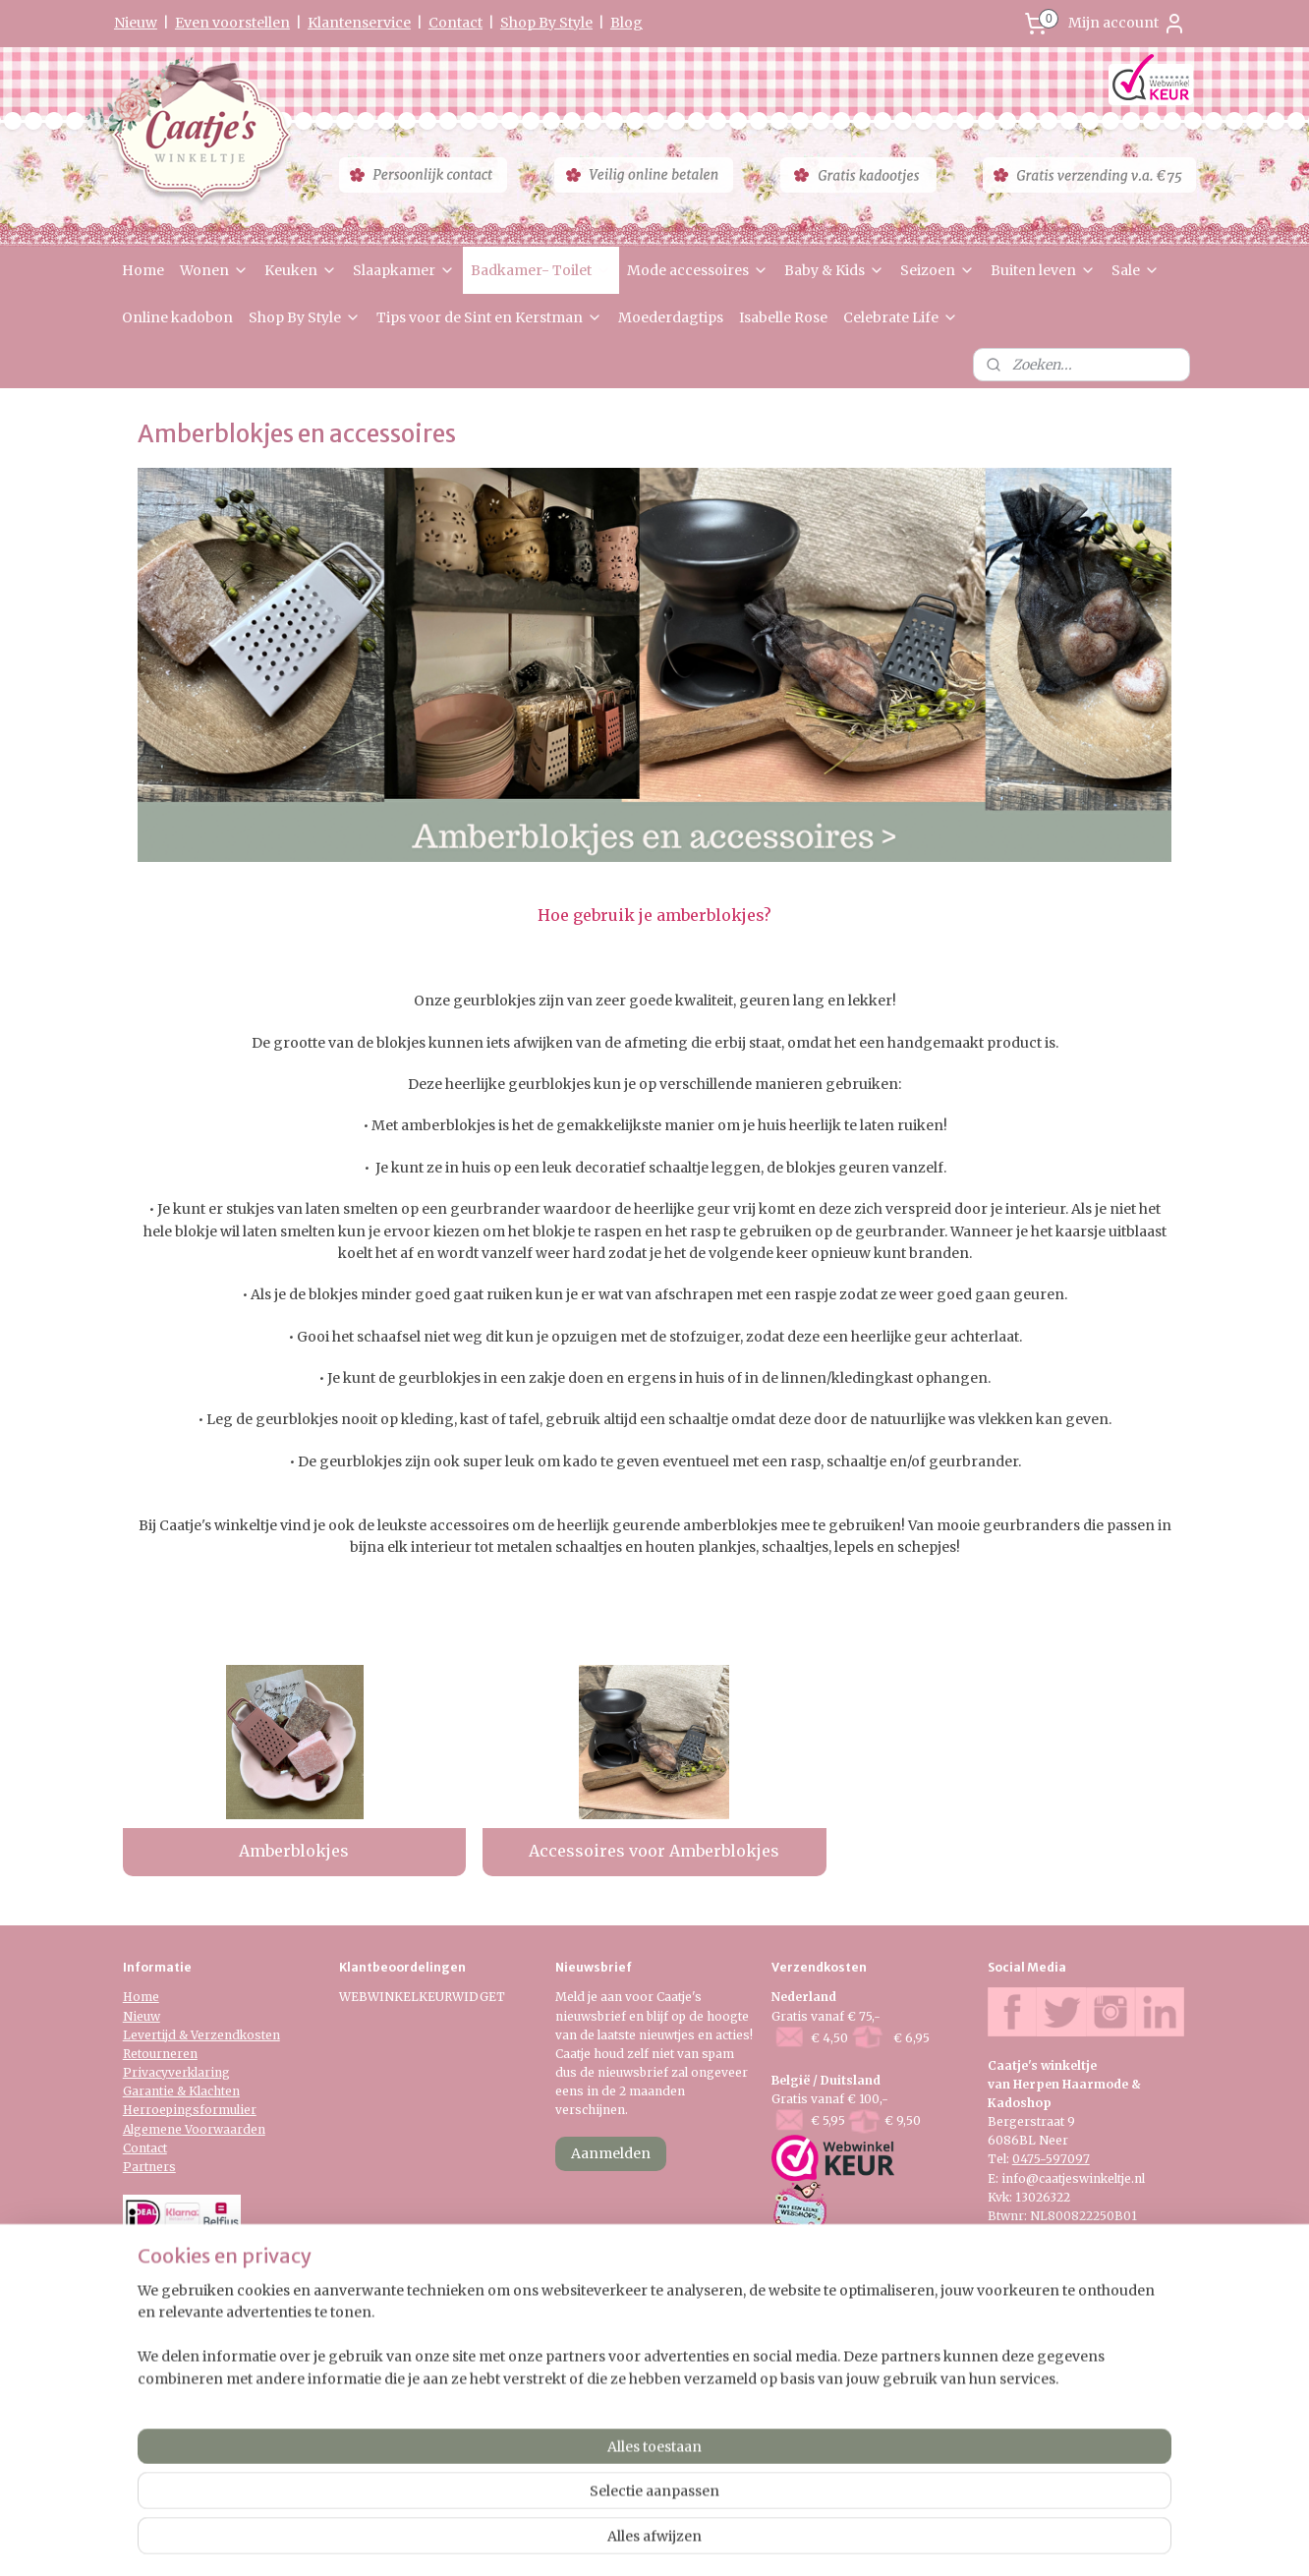  What do you see at coordinates (595, 2540) in the screenshot?
I see `sitemap` at bounding box center [595, 2540].